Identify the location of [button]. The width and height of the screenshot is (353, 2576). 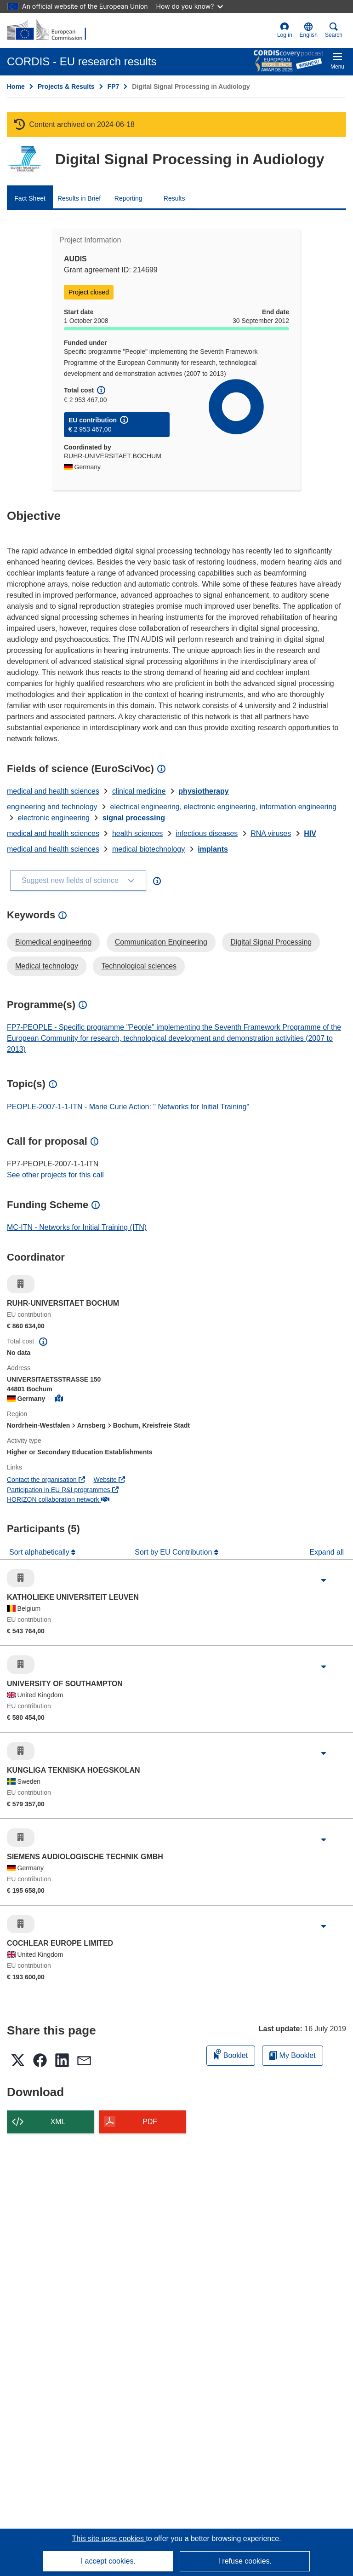
(308, 30).